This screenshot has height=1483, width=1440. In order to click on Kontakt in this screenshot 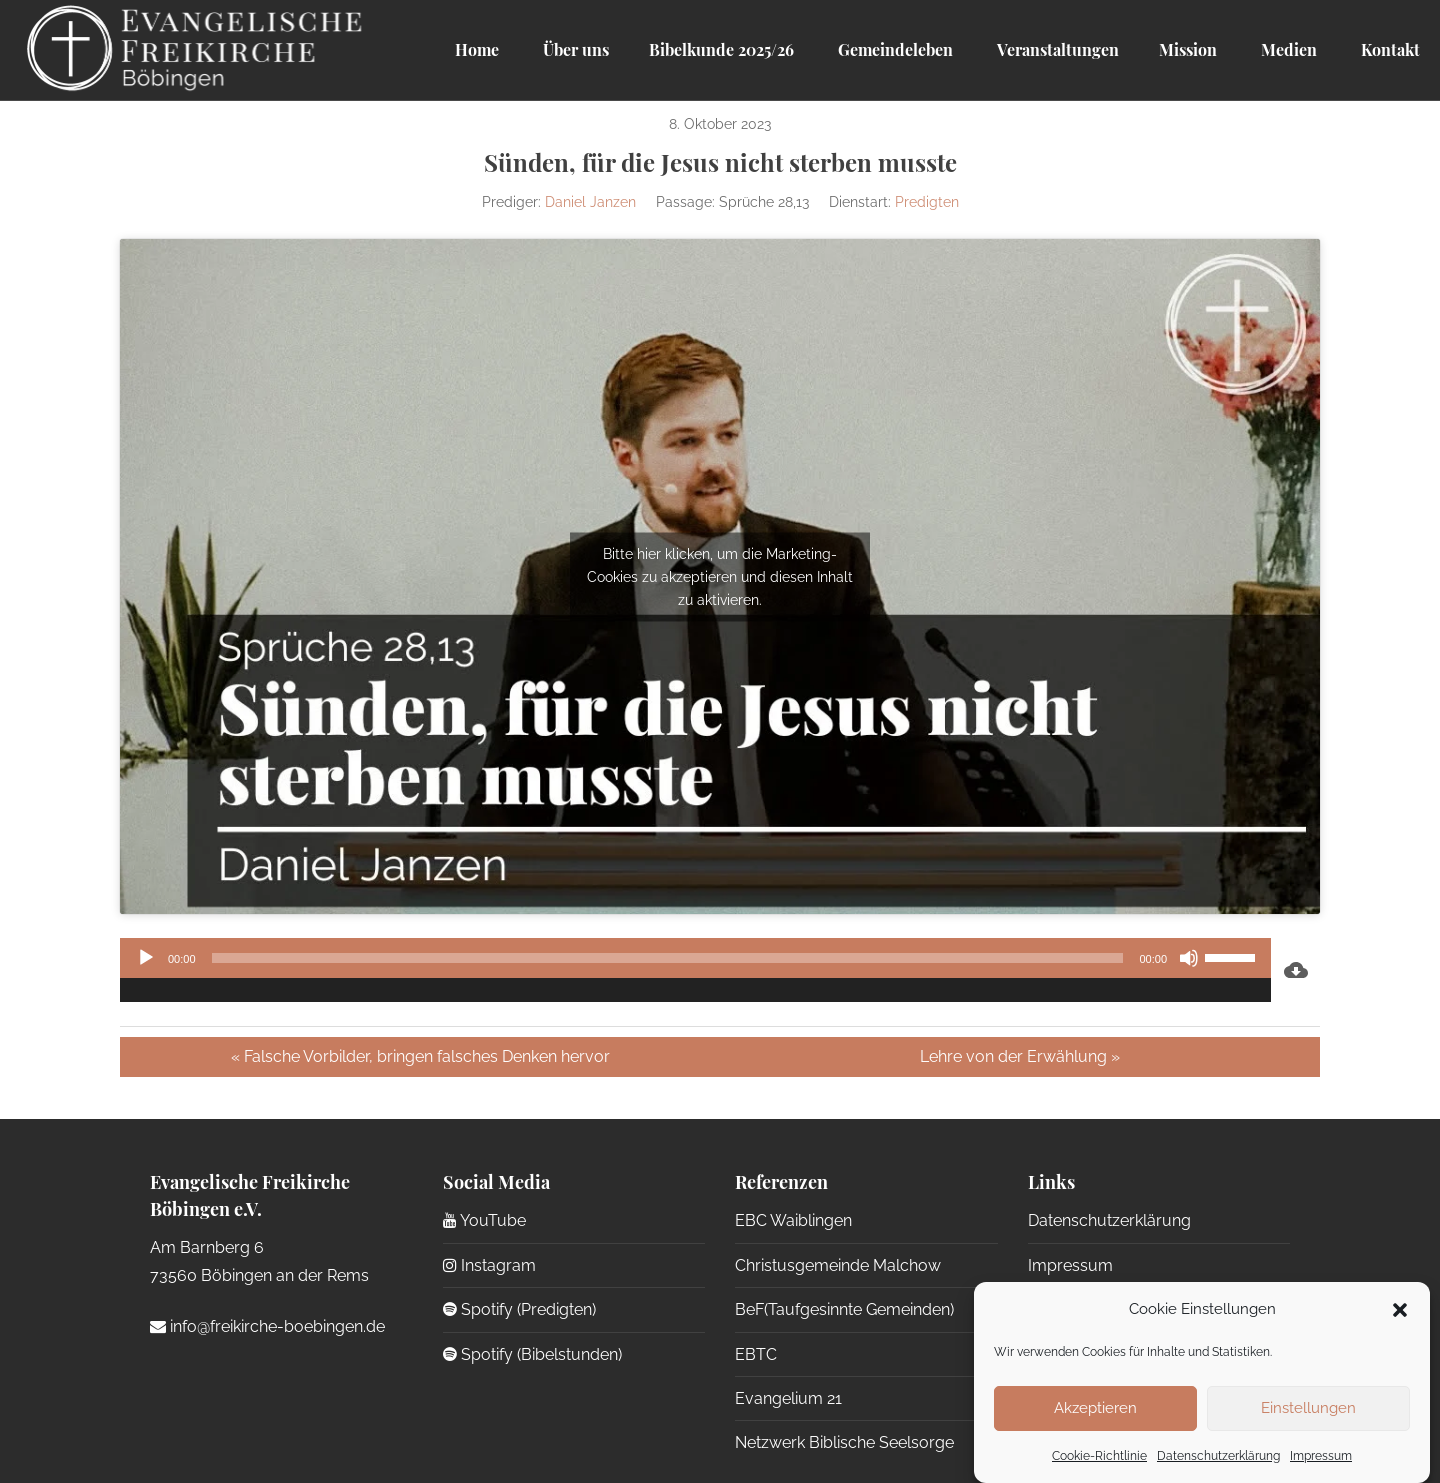, I will do `click(1388, 49)`.